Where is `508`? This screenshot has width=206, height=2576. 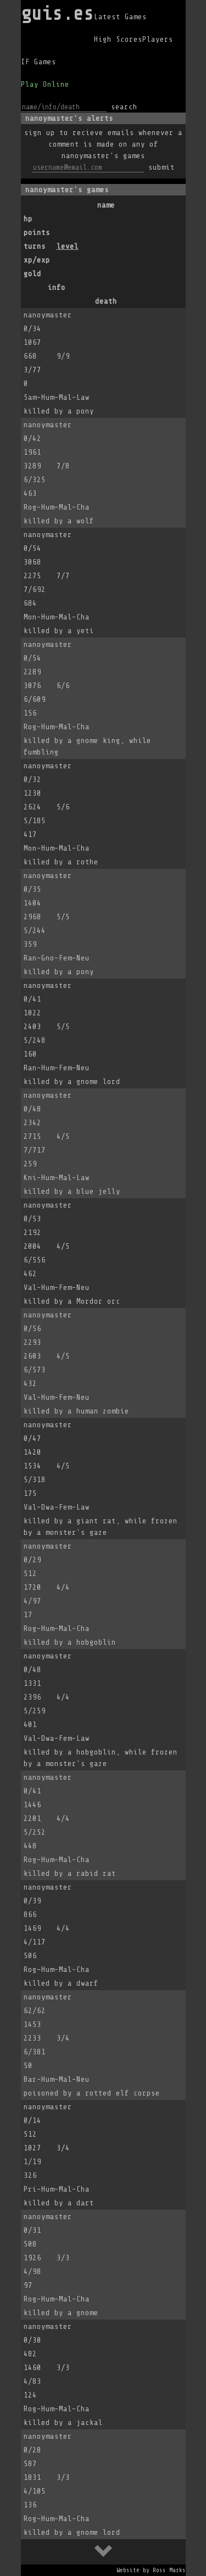
508 is located at coordinates (30, 2244).